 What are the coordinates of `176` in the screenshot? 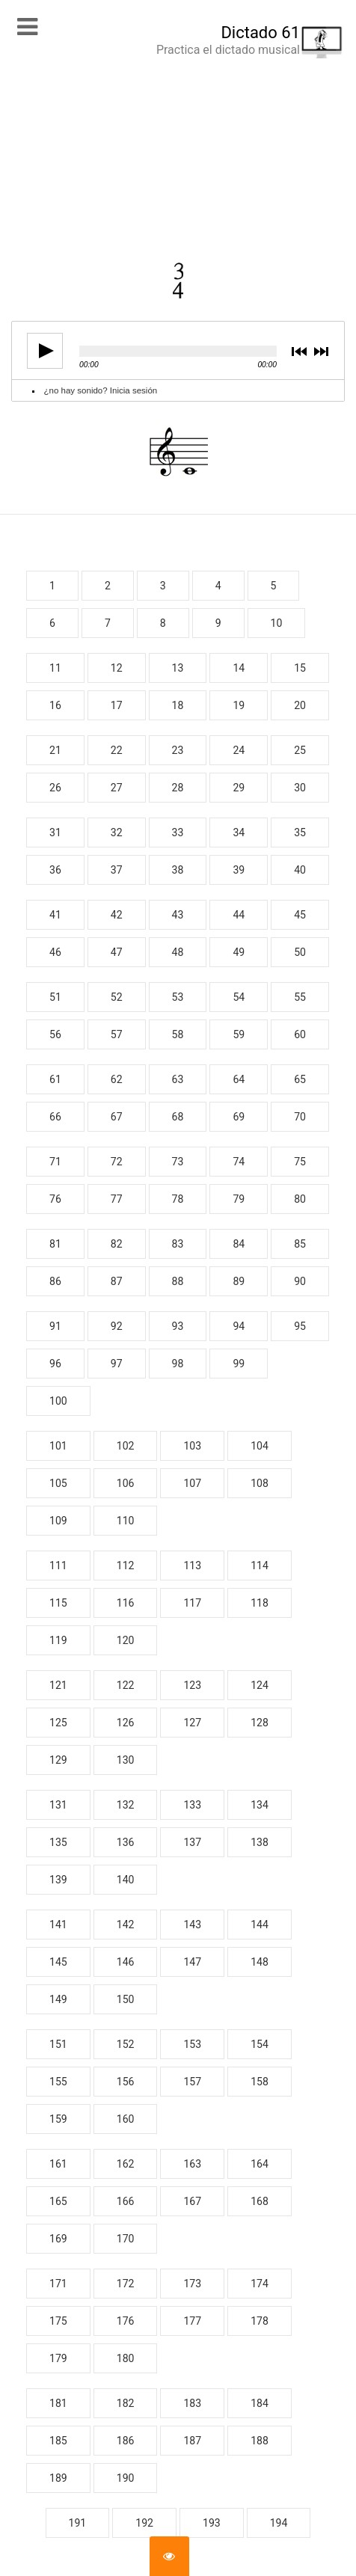 It's located at (126, 2321).